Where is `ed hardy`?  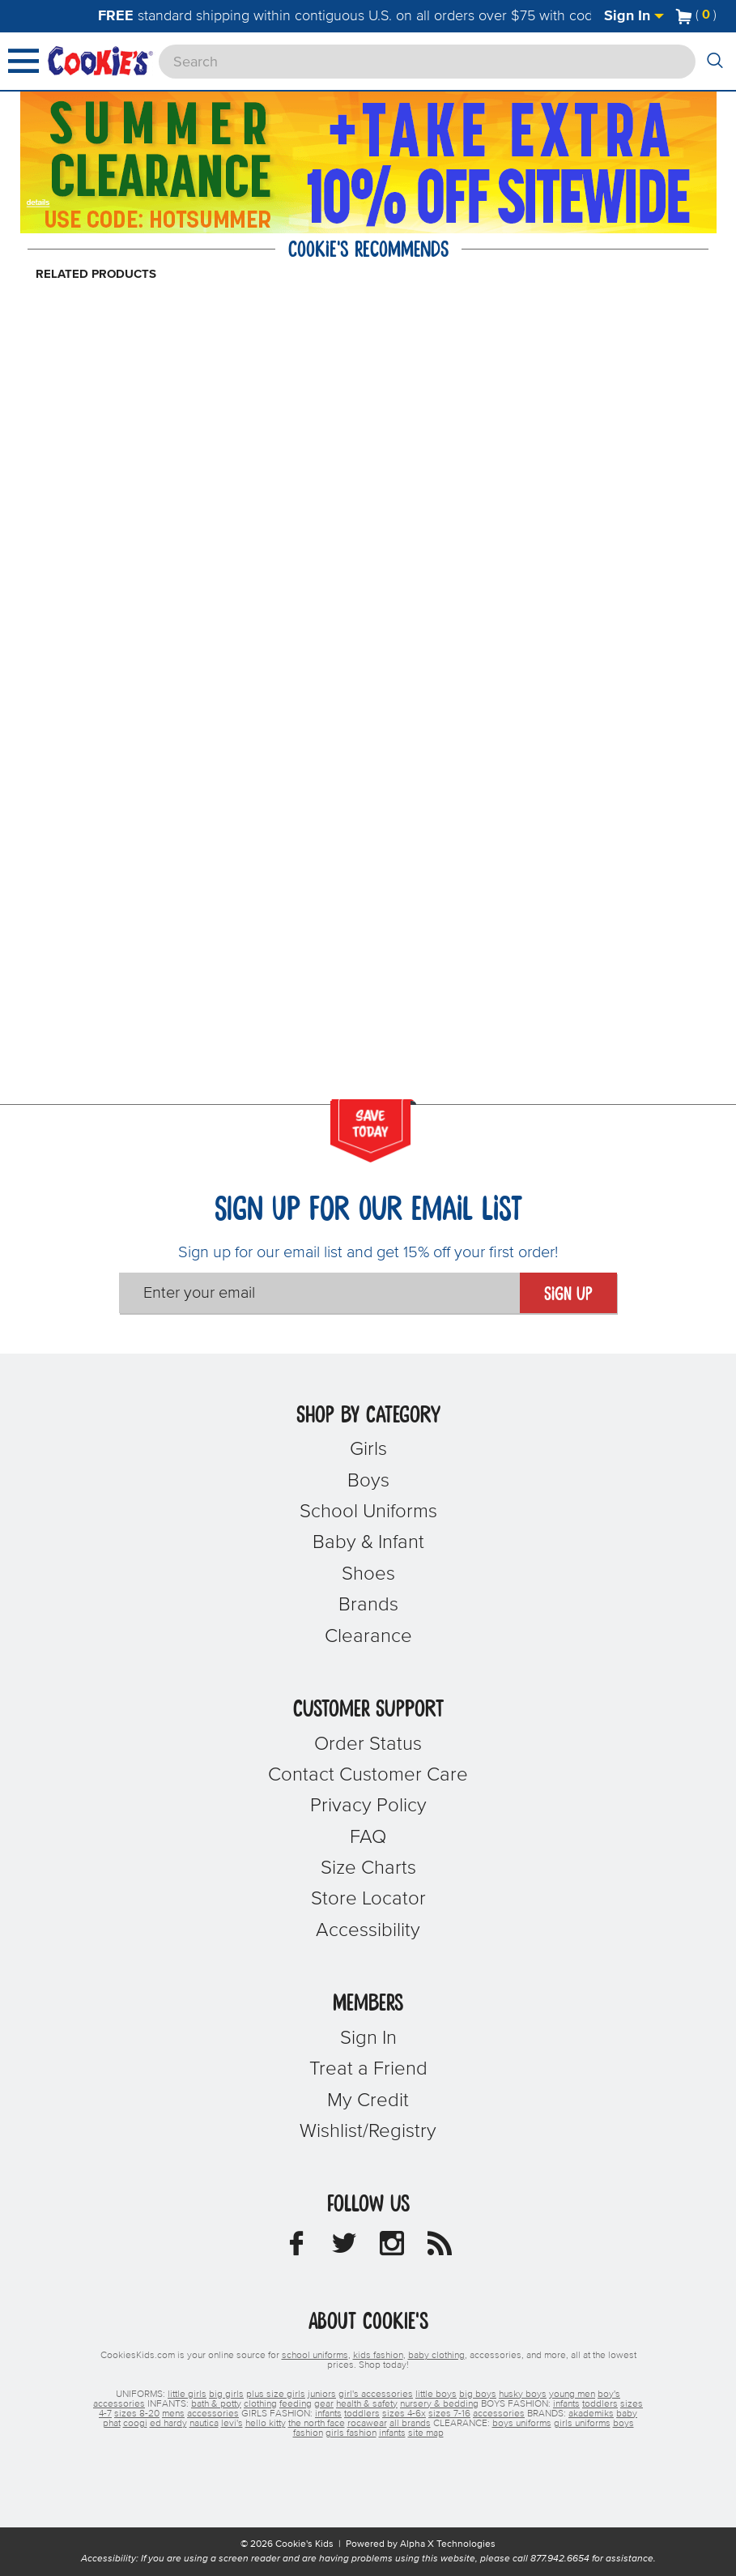 ed hardy is located at coordinates (168, 2424).